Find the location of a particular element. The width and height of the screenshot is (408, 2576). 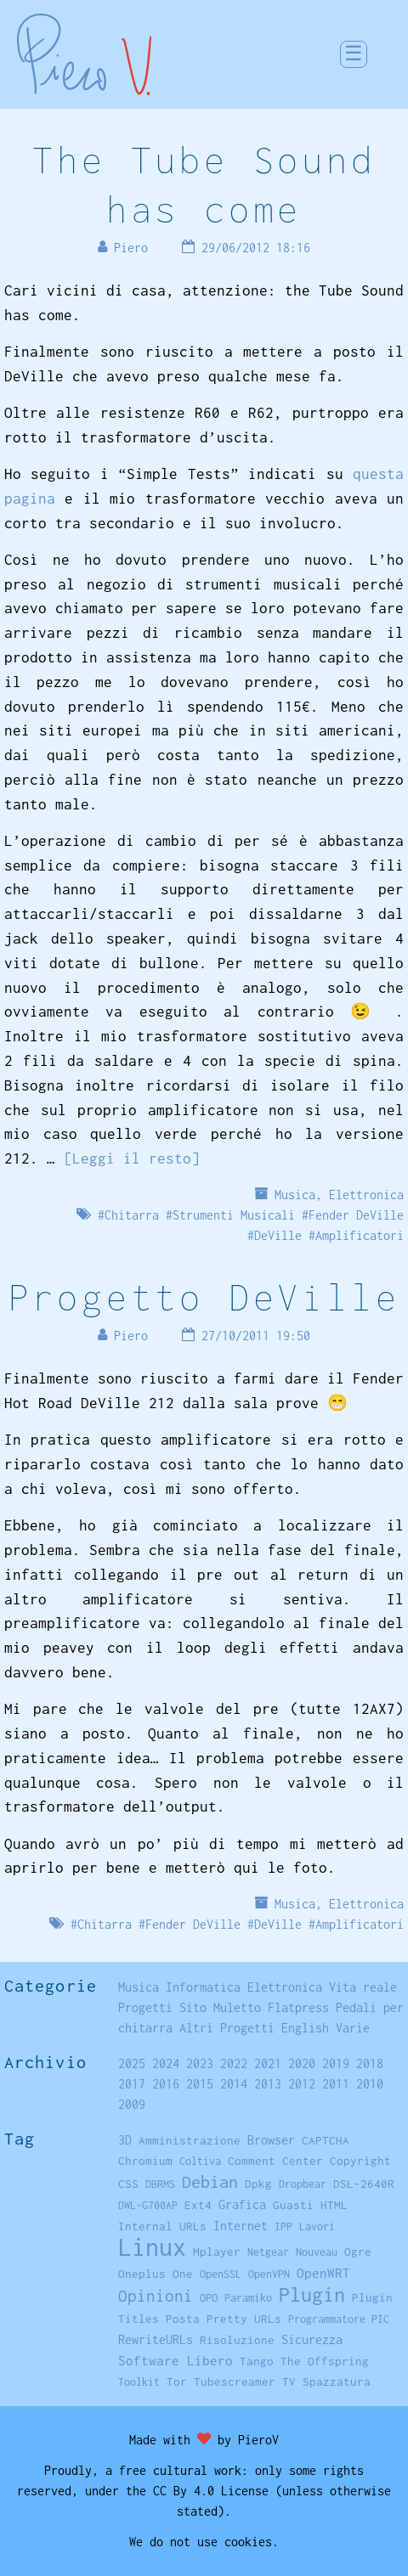

2009 is located at coordinates (131, 2104).